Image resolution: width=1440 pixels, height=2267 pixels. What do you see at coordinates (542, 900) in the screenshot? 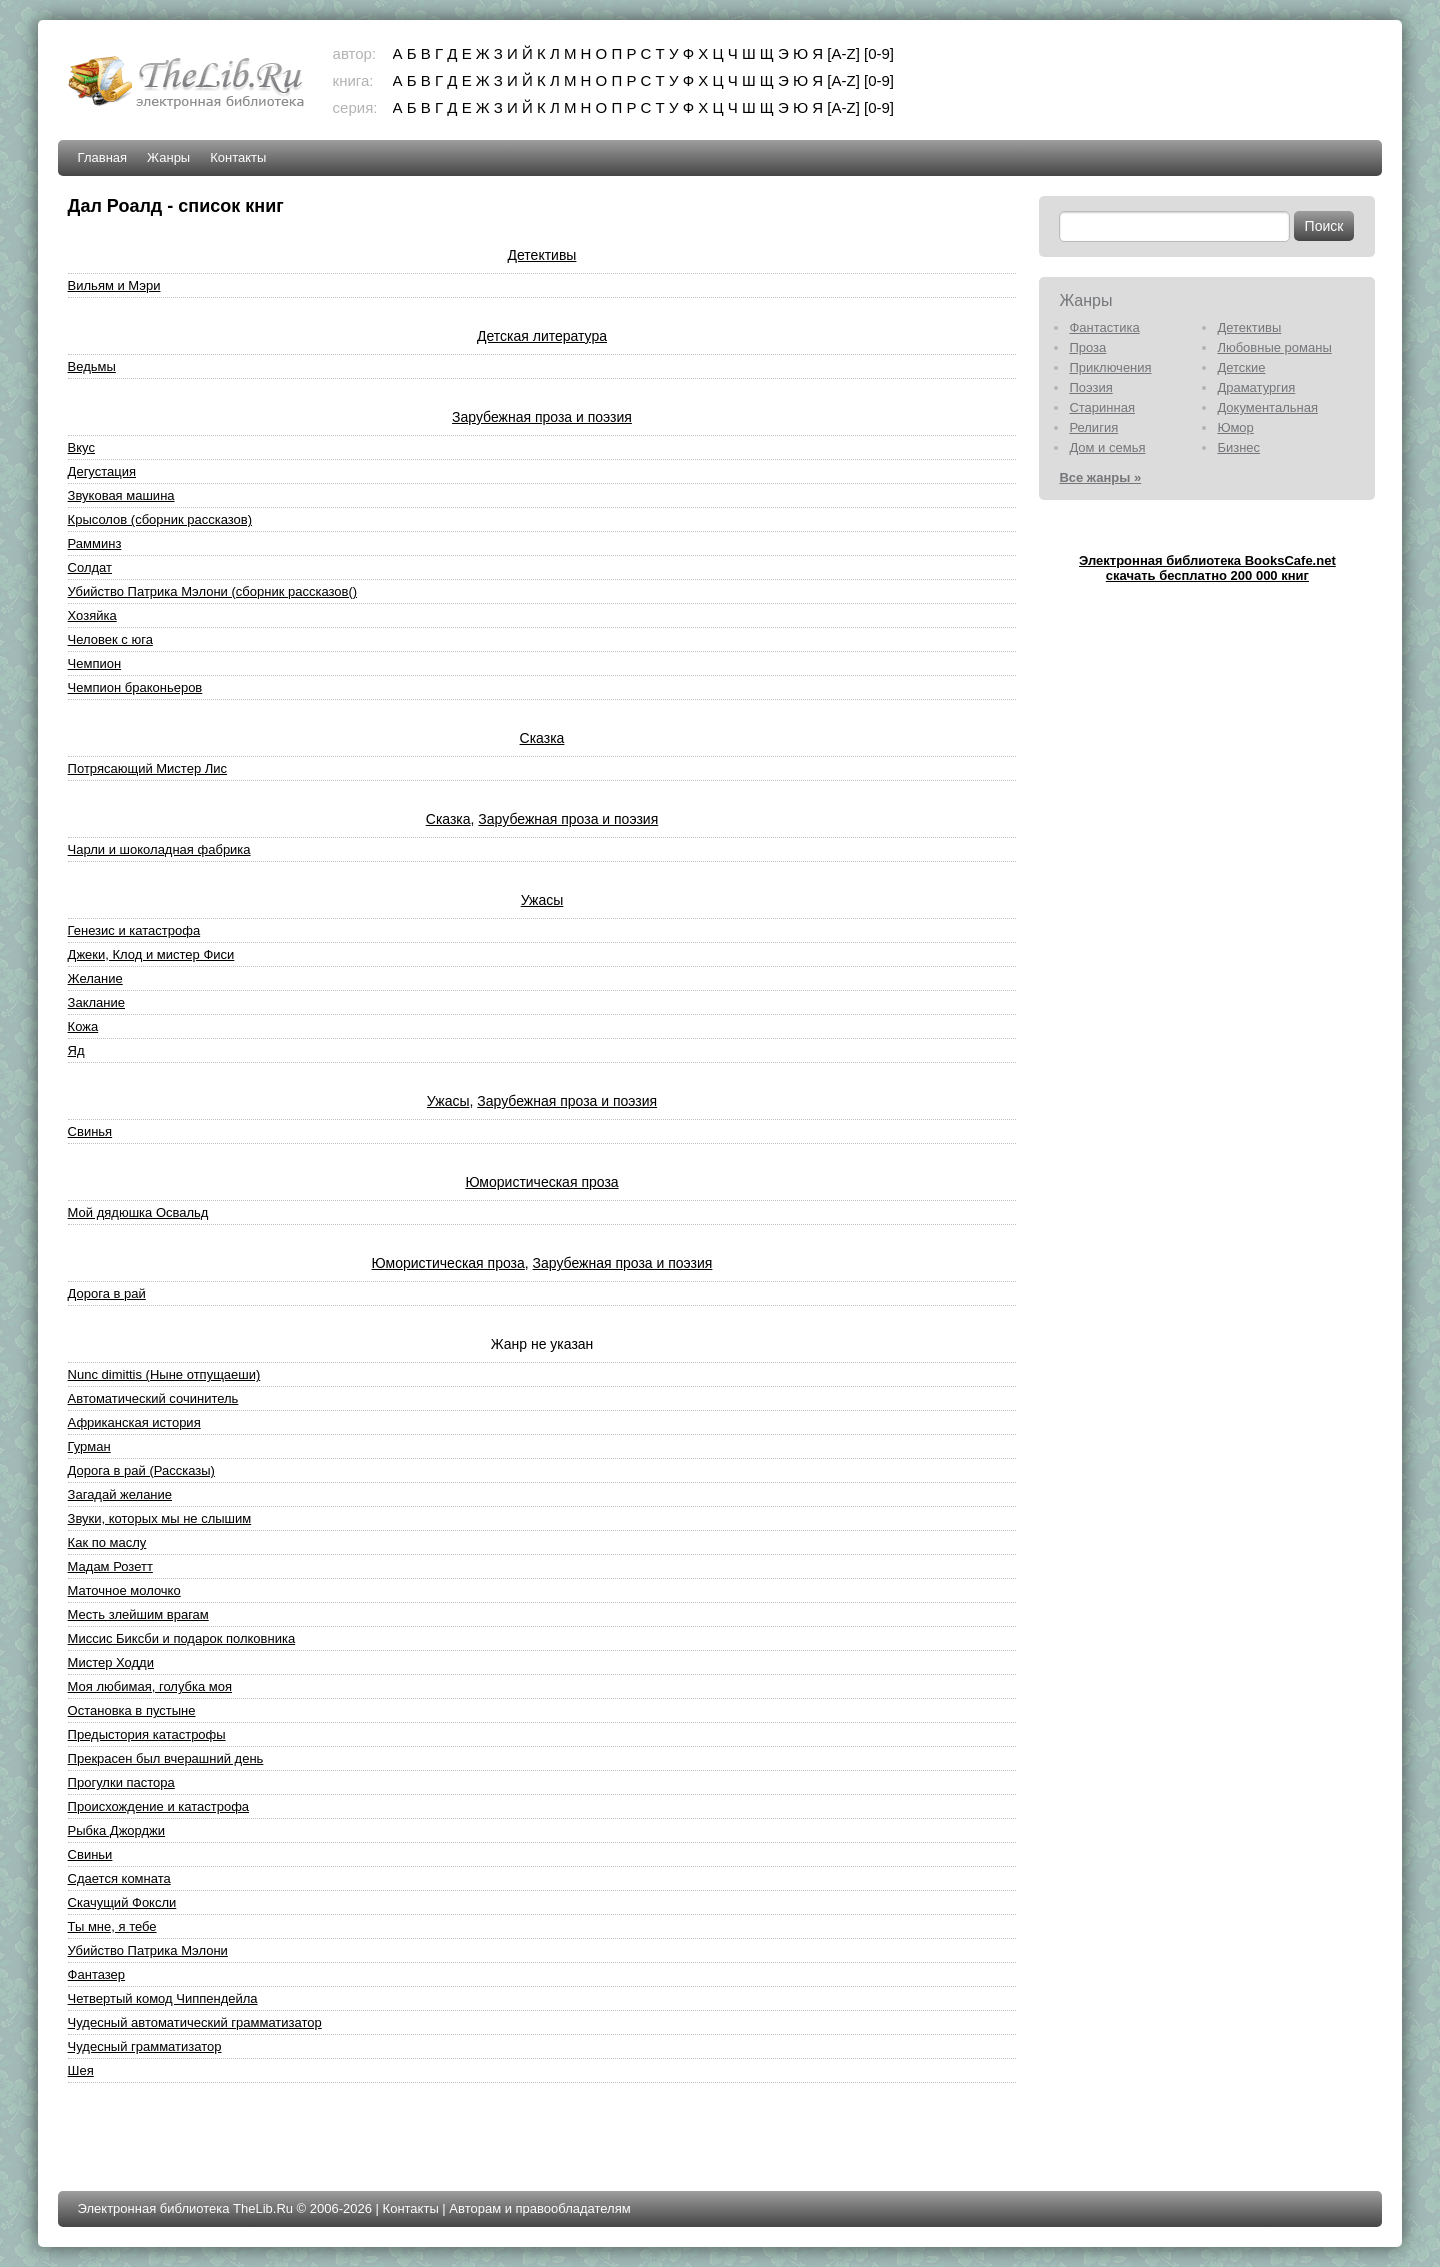
I see `Ужасы` at bounding box center [542, 900].